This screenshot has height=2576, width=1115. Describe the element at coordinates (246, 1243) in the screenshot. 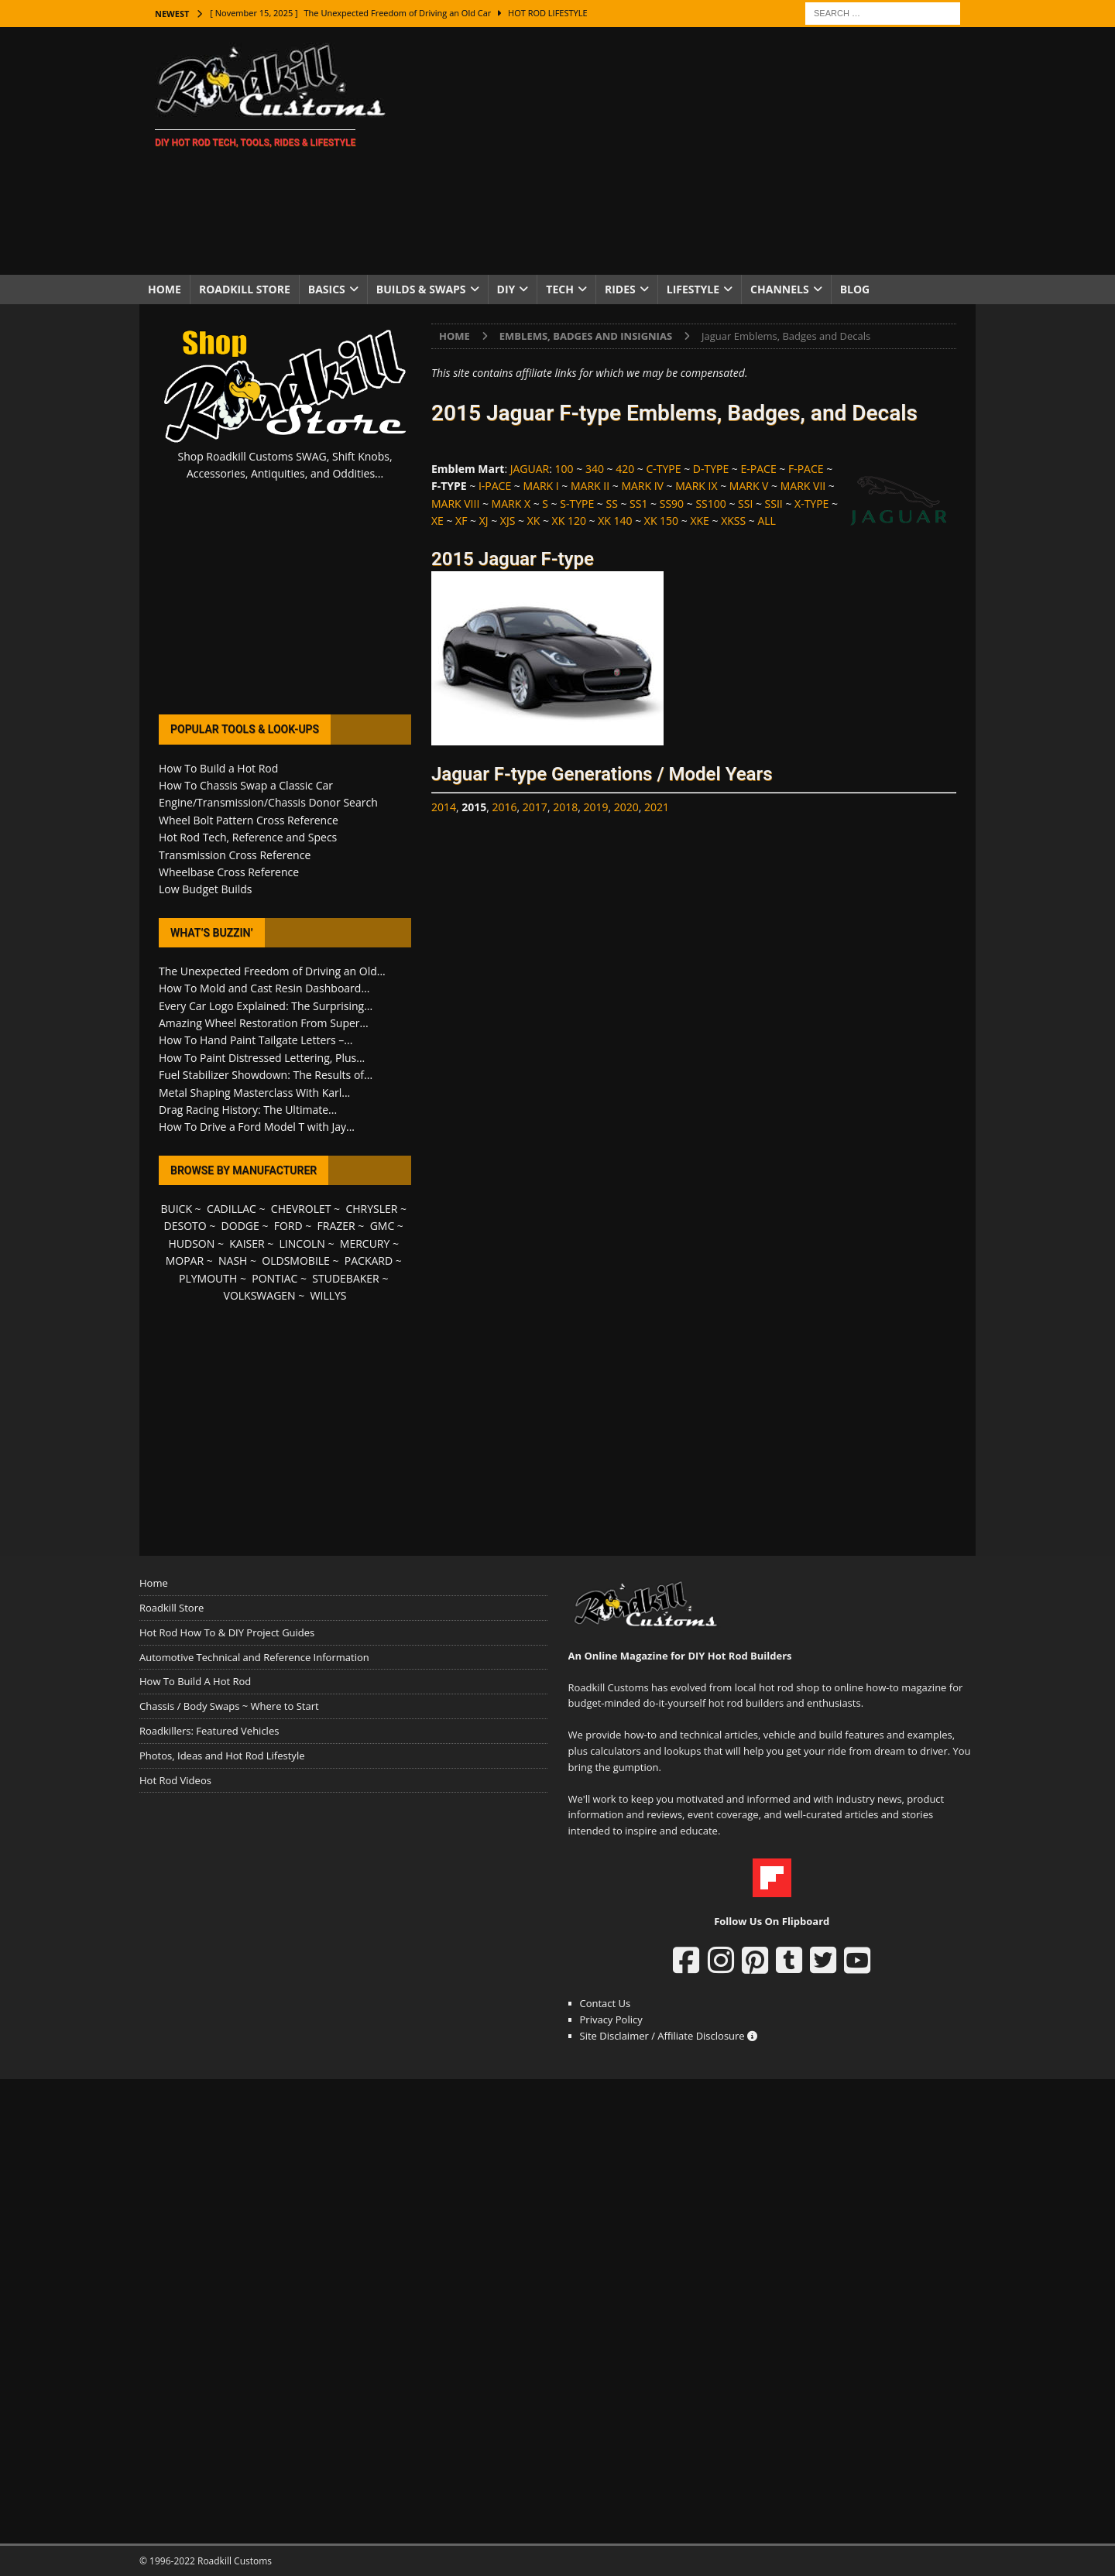

I see `KAISER` at that location.